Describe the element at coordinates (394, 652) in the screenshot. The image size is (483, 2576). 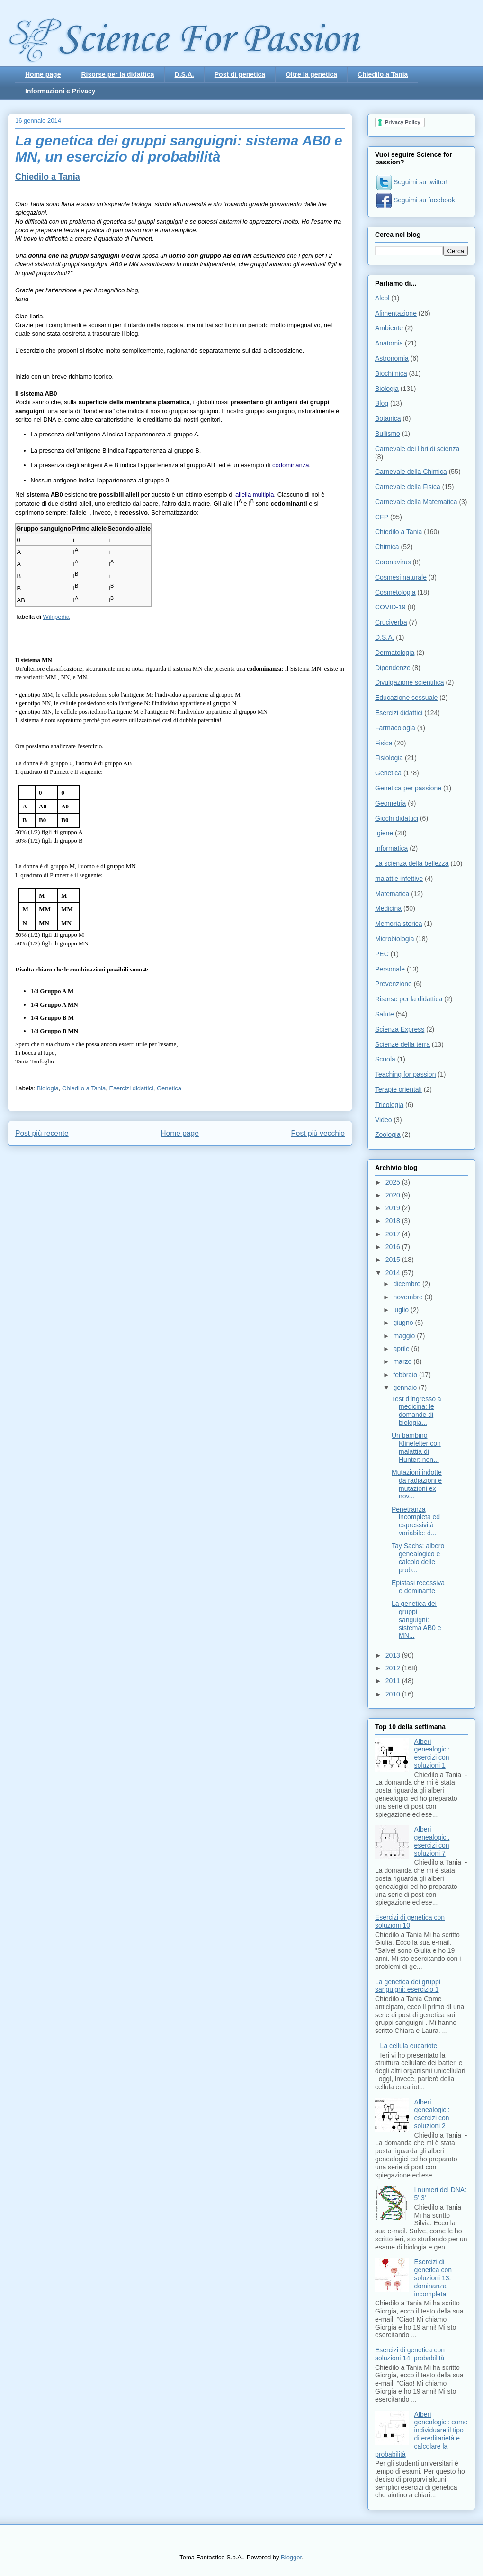
I see `Dermatologia` at that location.